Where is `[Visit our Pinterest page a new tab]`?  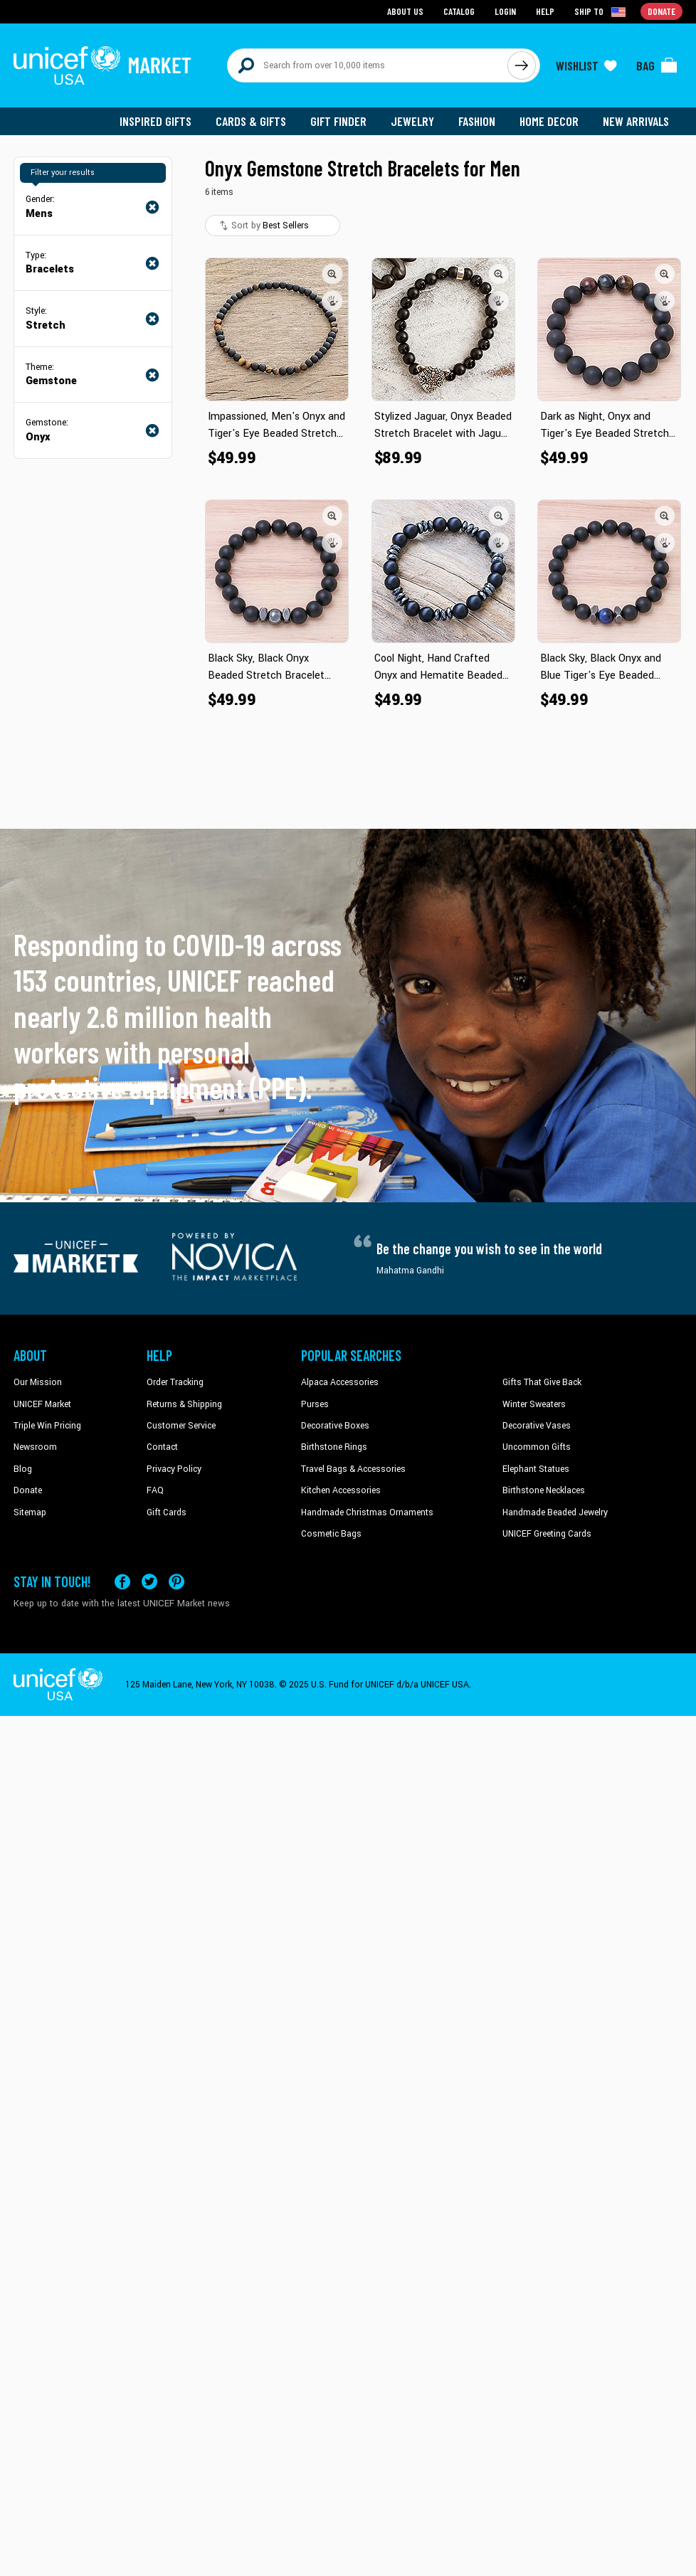
[Visit our Pinterest page a new tab] is located at coordinates (176, 1581).